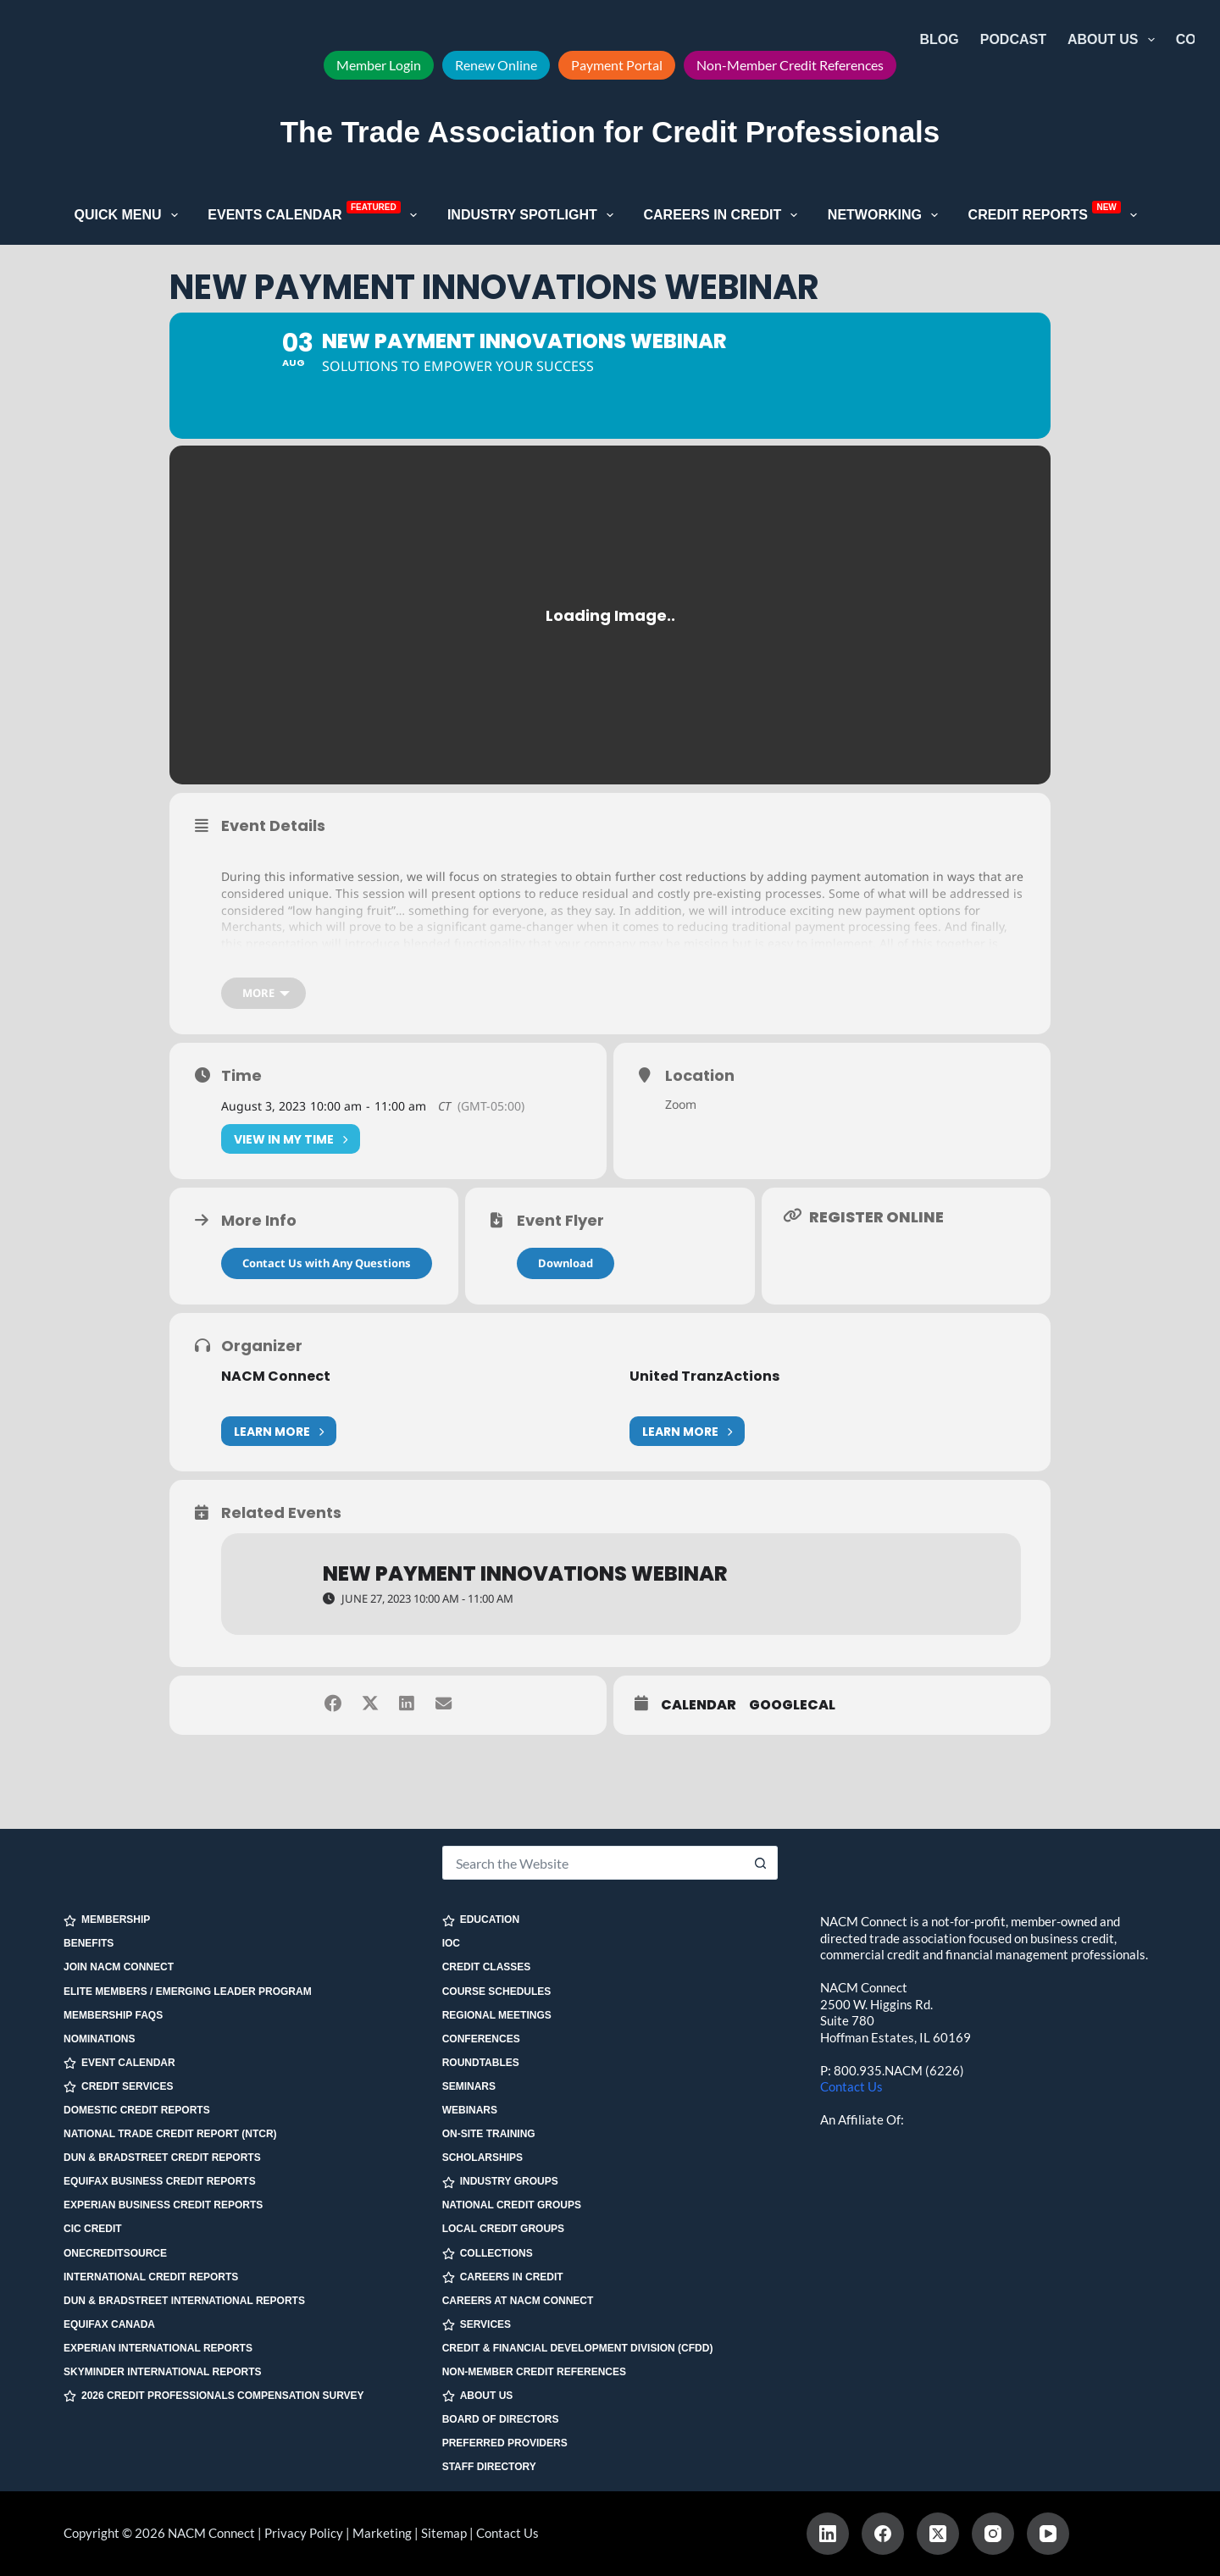  I want to click on Careers in Credit, so click(723, 215).